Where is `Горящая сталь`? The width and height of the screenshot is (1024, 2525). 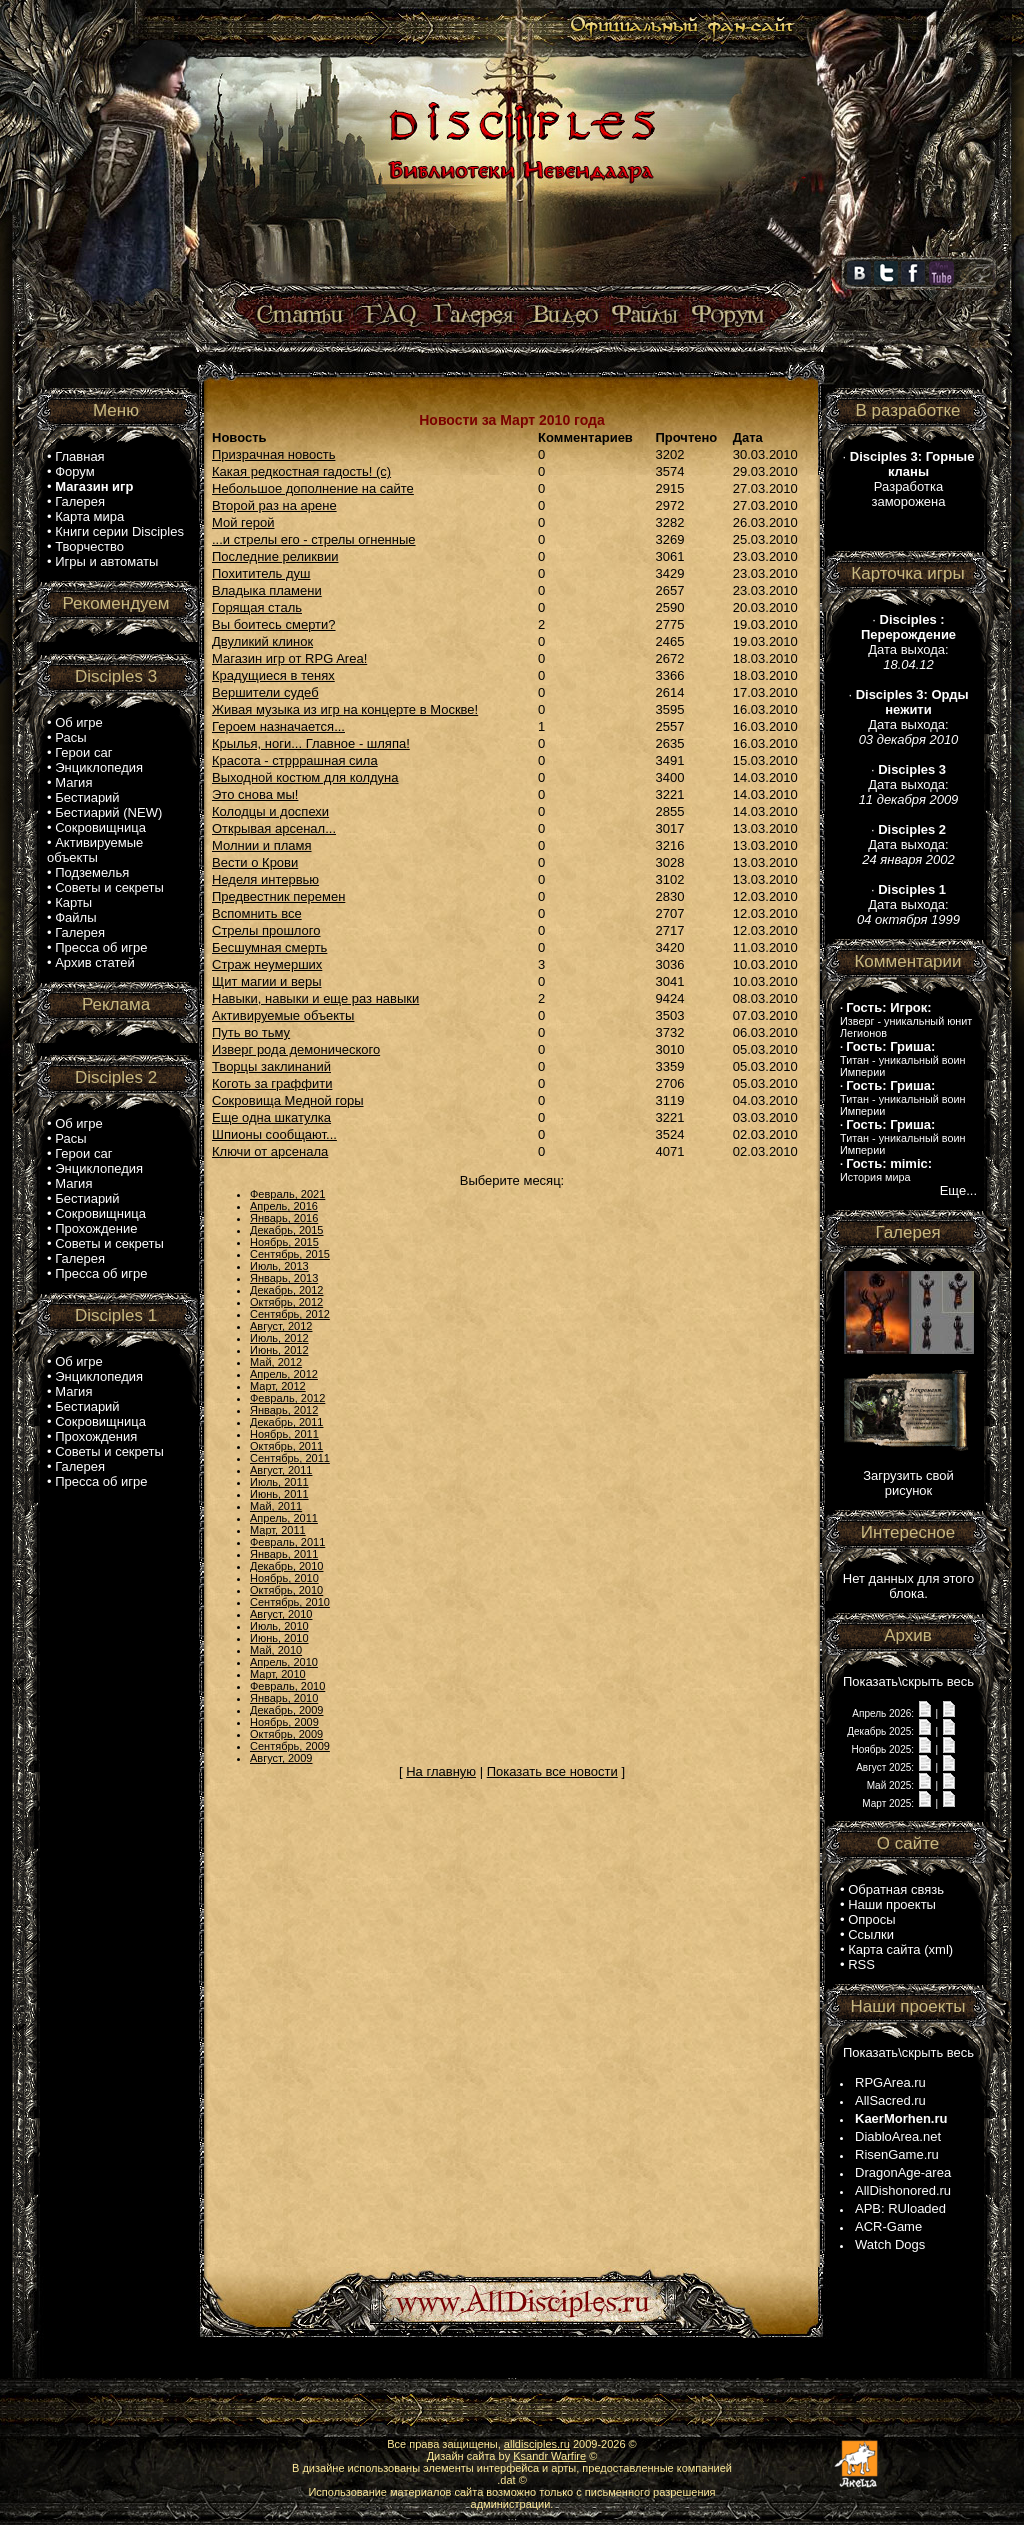
Горящая сталь is located at coordinates (257, 607).